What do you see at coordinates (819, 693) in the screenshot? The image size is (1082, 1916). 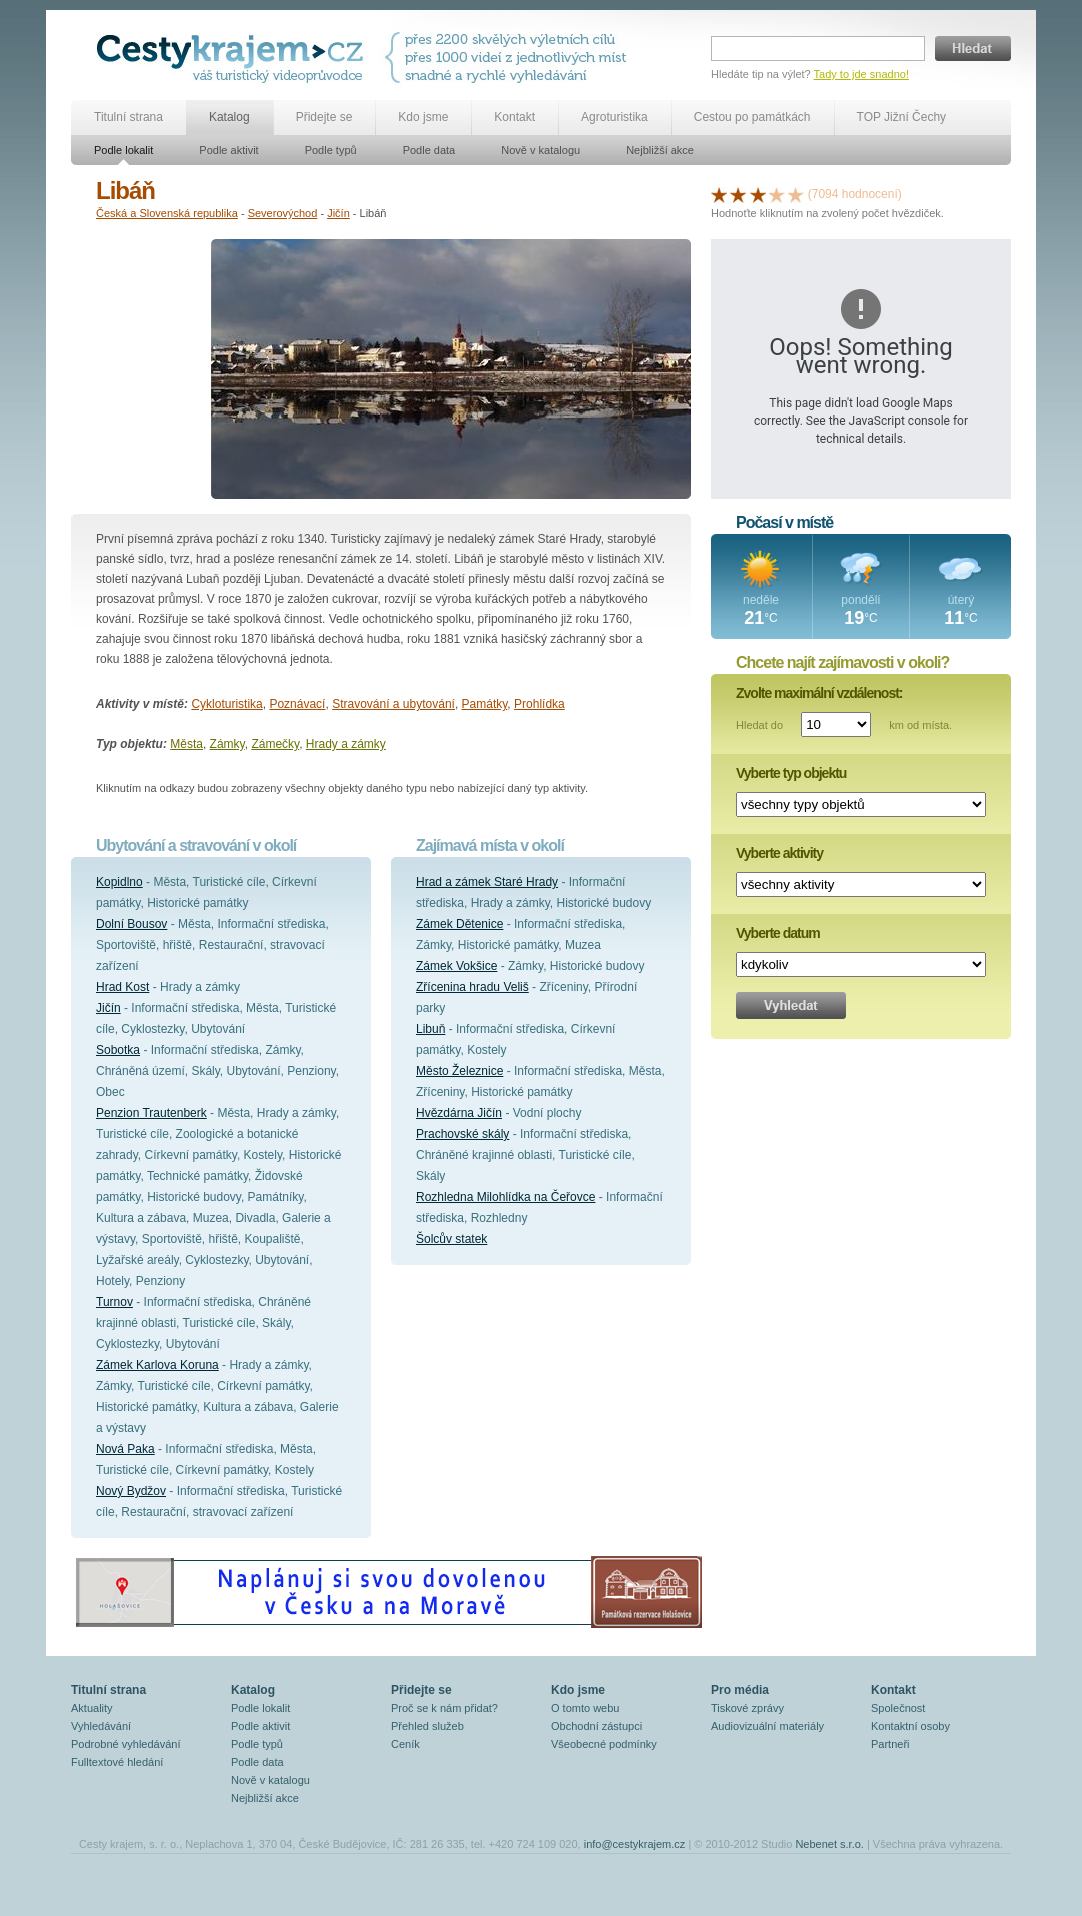 I see `Zvolte maximální vzdálenost:` at bounding box center [819, 693].